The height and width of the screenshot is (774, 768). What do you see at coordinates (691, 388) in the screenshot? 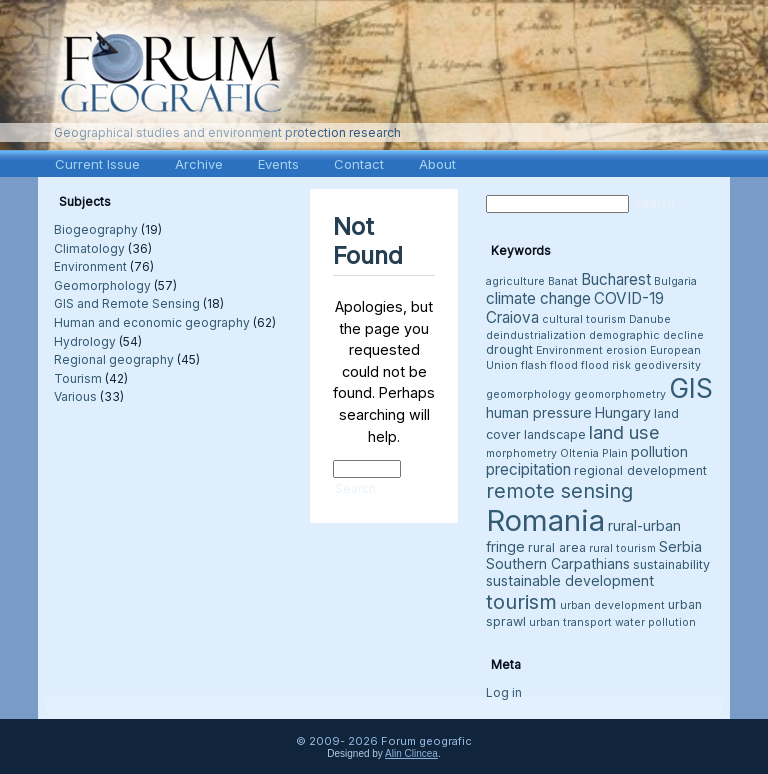
I see `GIS [GIS (27 items)]` at bounding box center [691, 388].